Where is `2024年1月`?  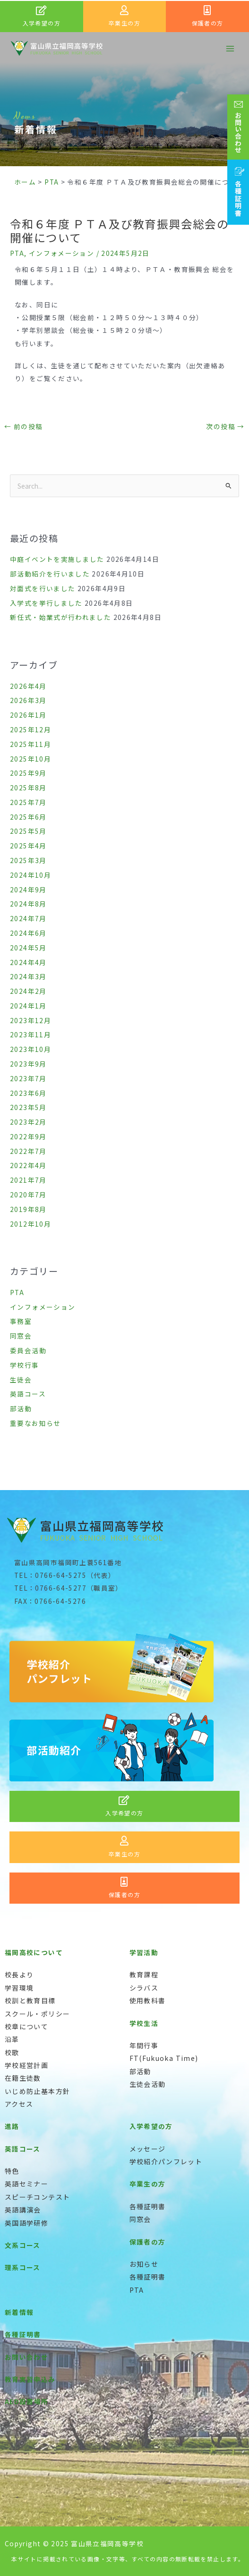 2024年1月 is located at coordinates (28, 1005).